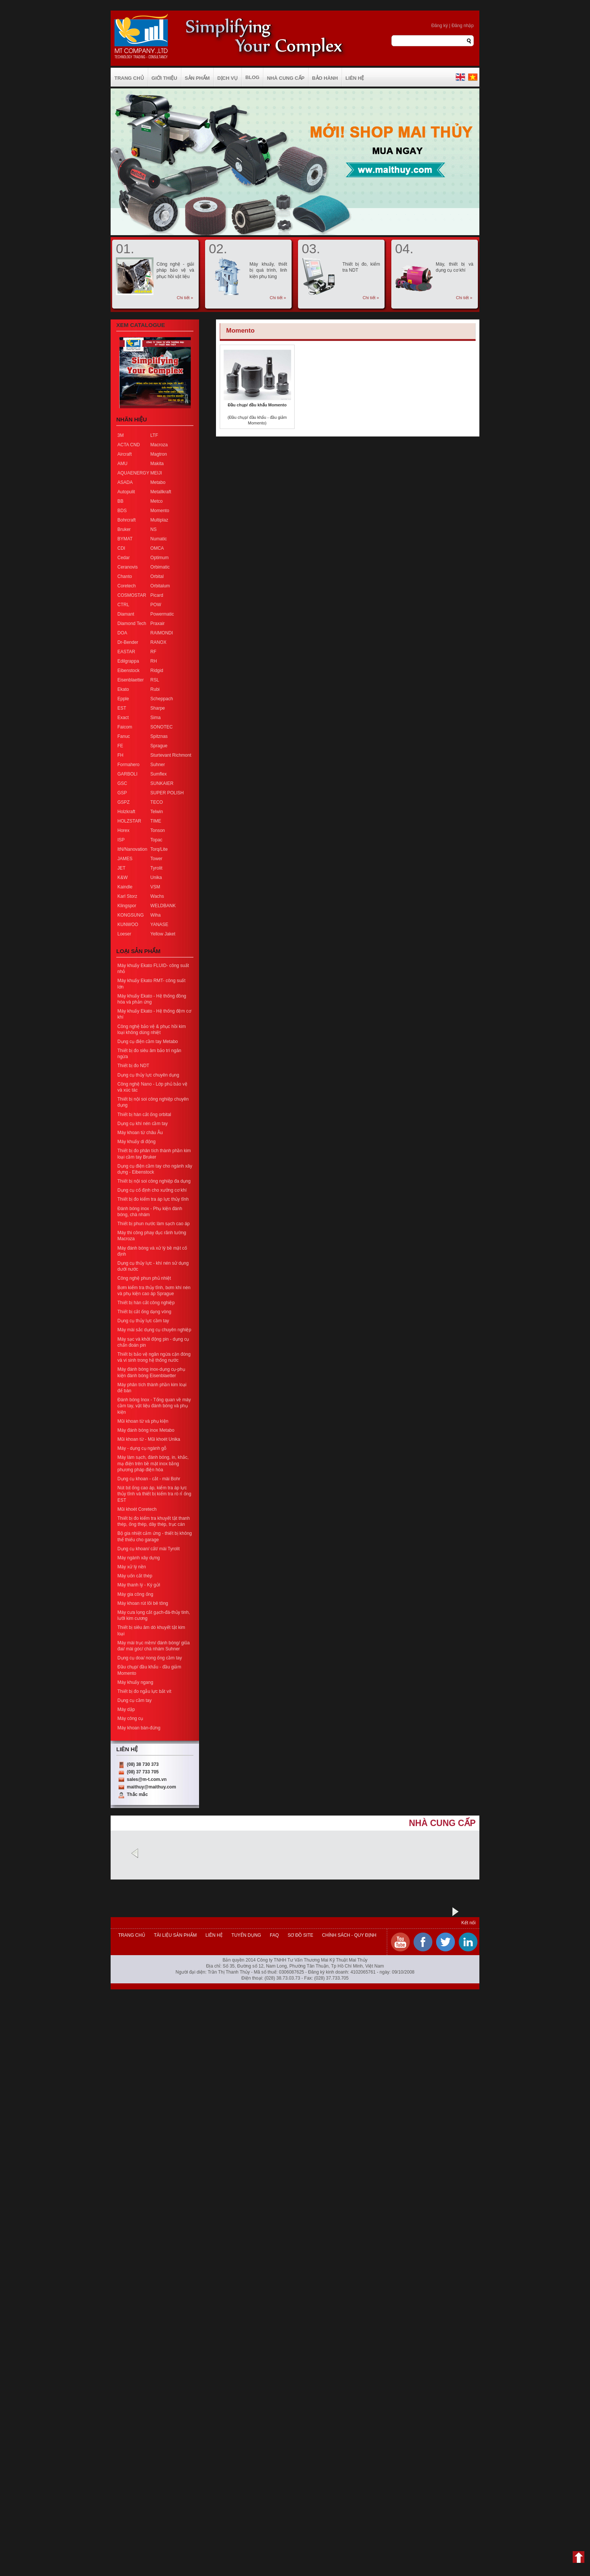  Describe the element at coordinates (122, 783) in the screenshot. I see `GSC` at that location.